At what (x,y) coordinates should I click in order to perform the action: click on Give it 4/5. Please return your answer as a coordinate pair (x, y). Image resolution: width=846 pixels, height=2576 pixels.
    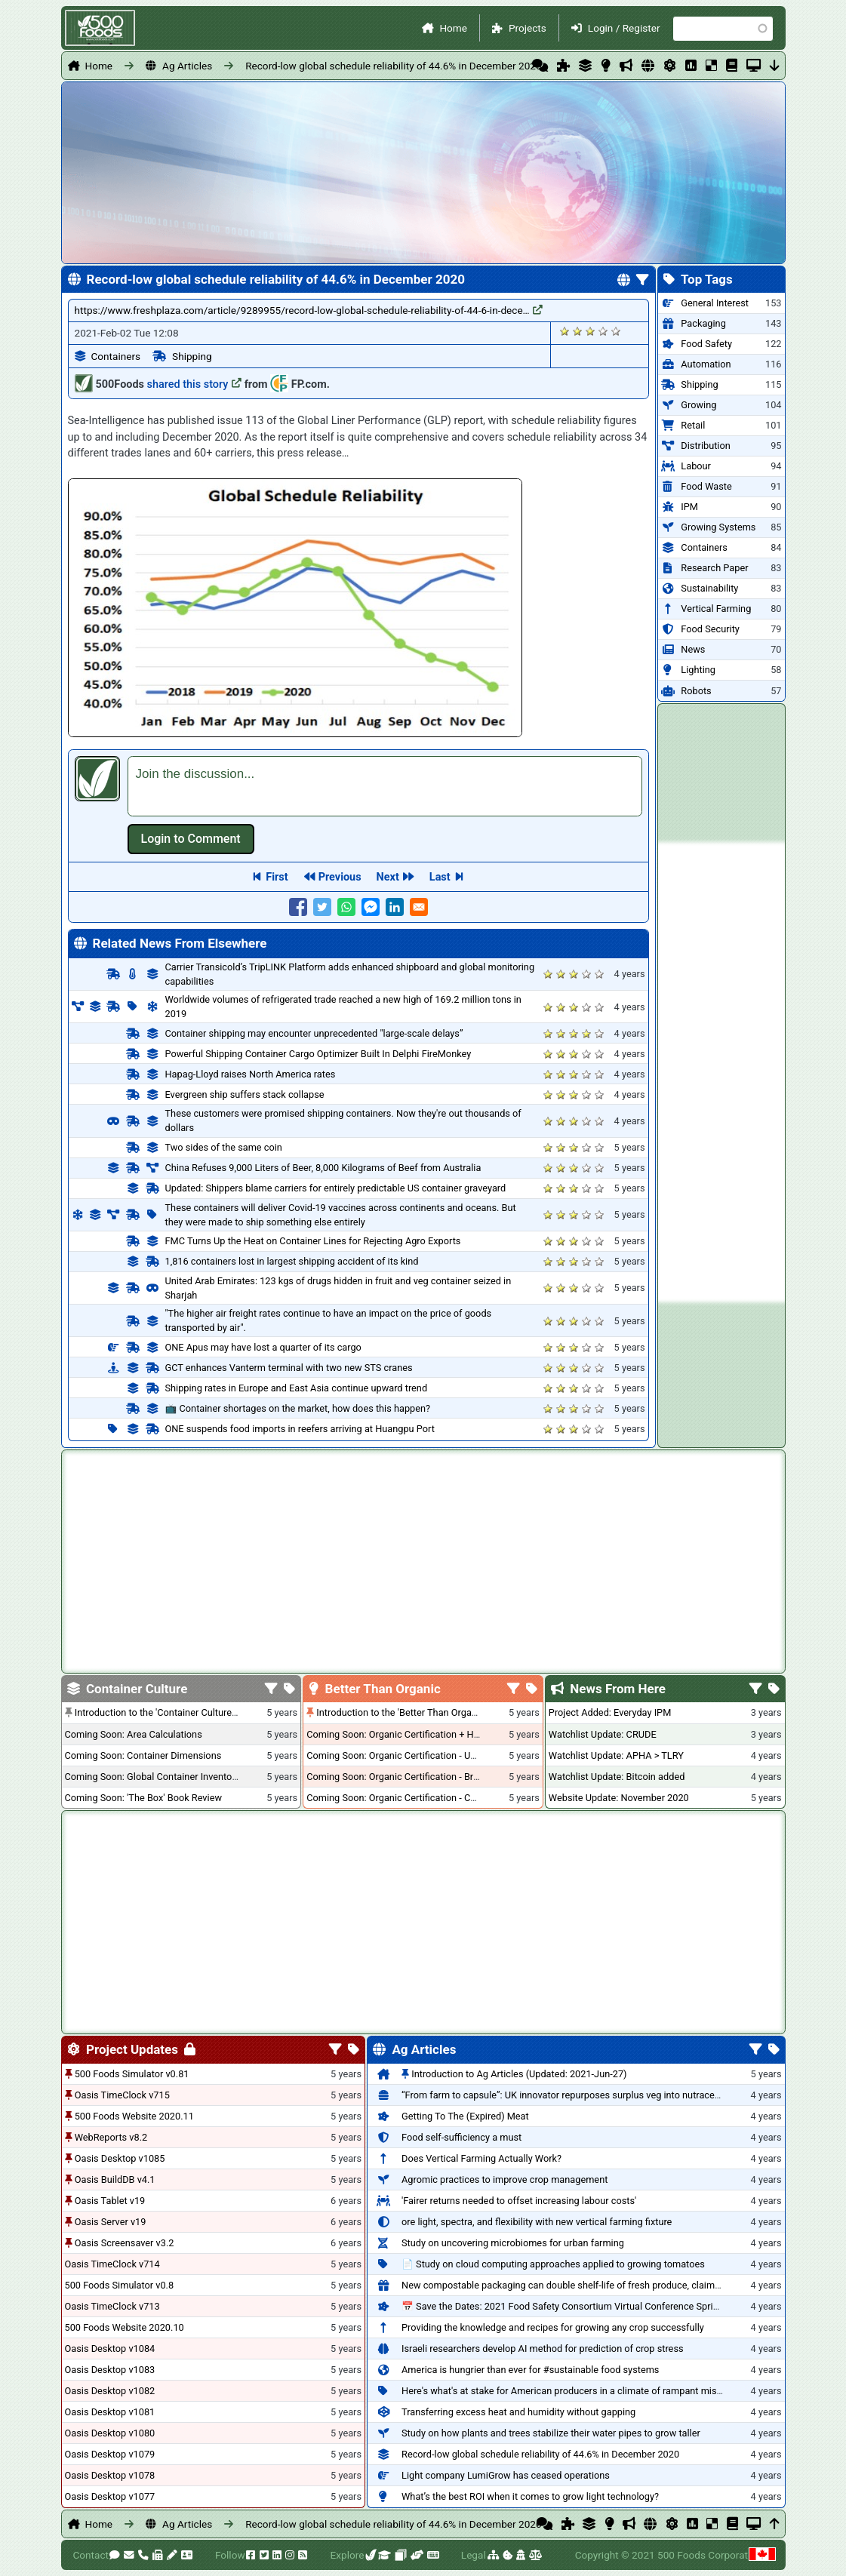
    Looking at the image, I should click on (603, 331).